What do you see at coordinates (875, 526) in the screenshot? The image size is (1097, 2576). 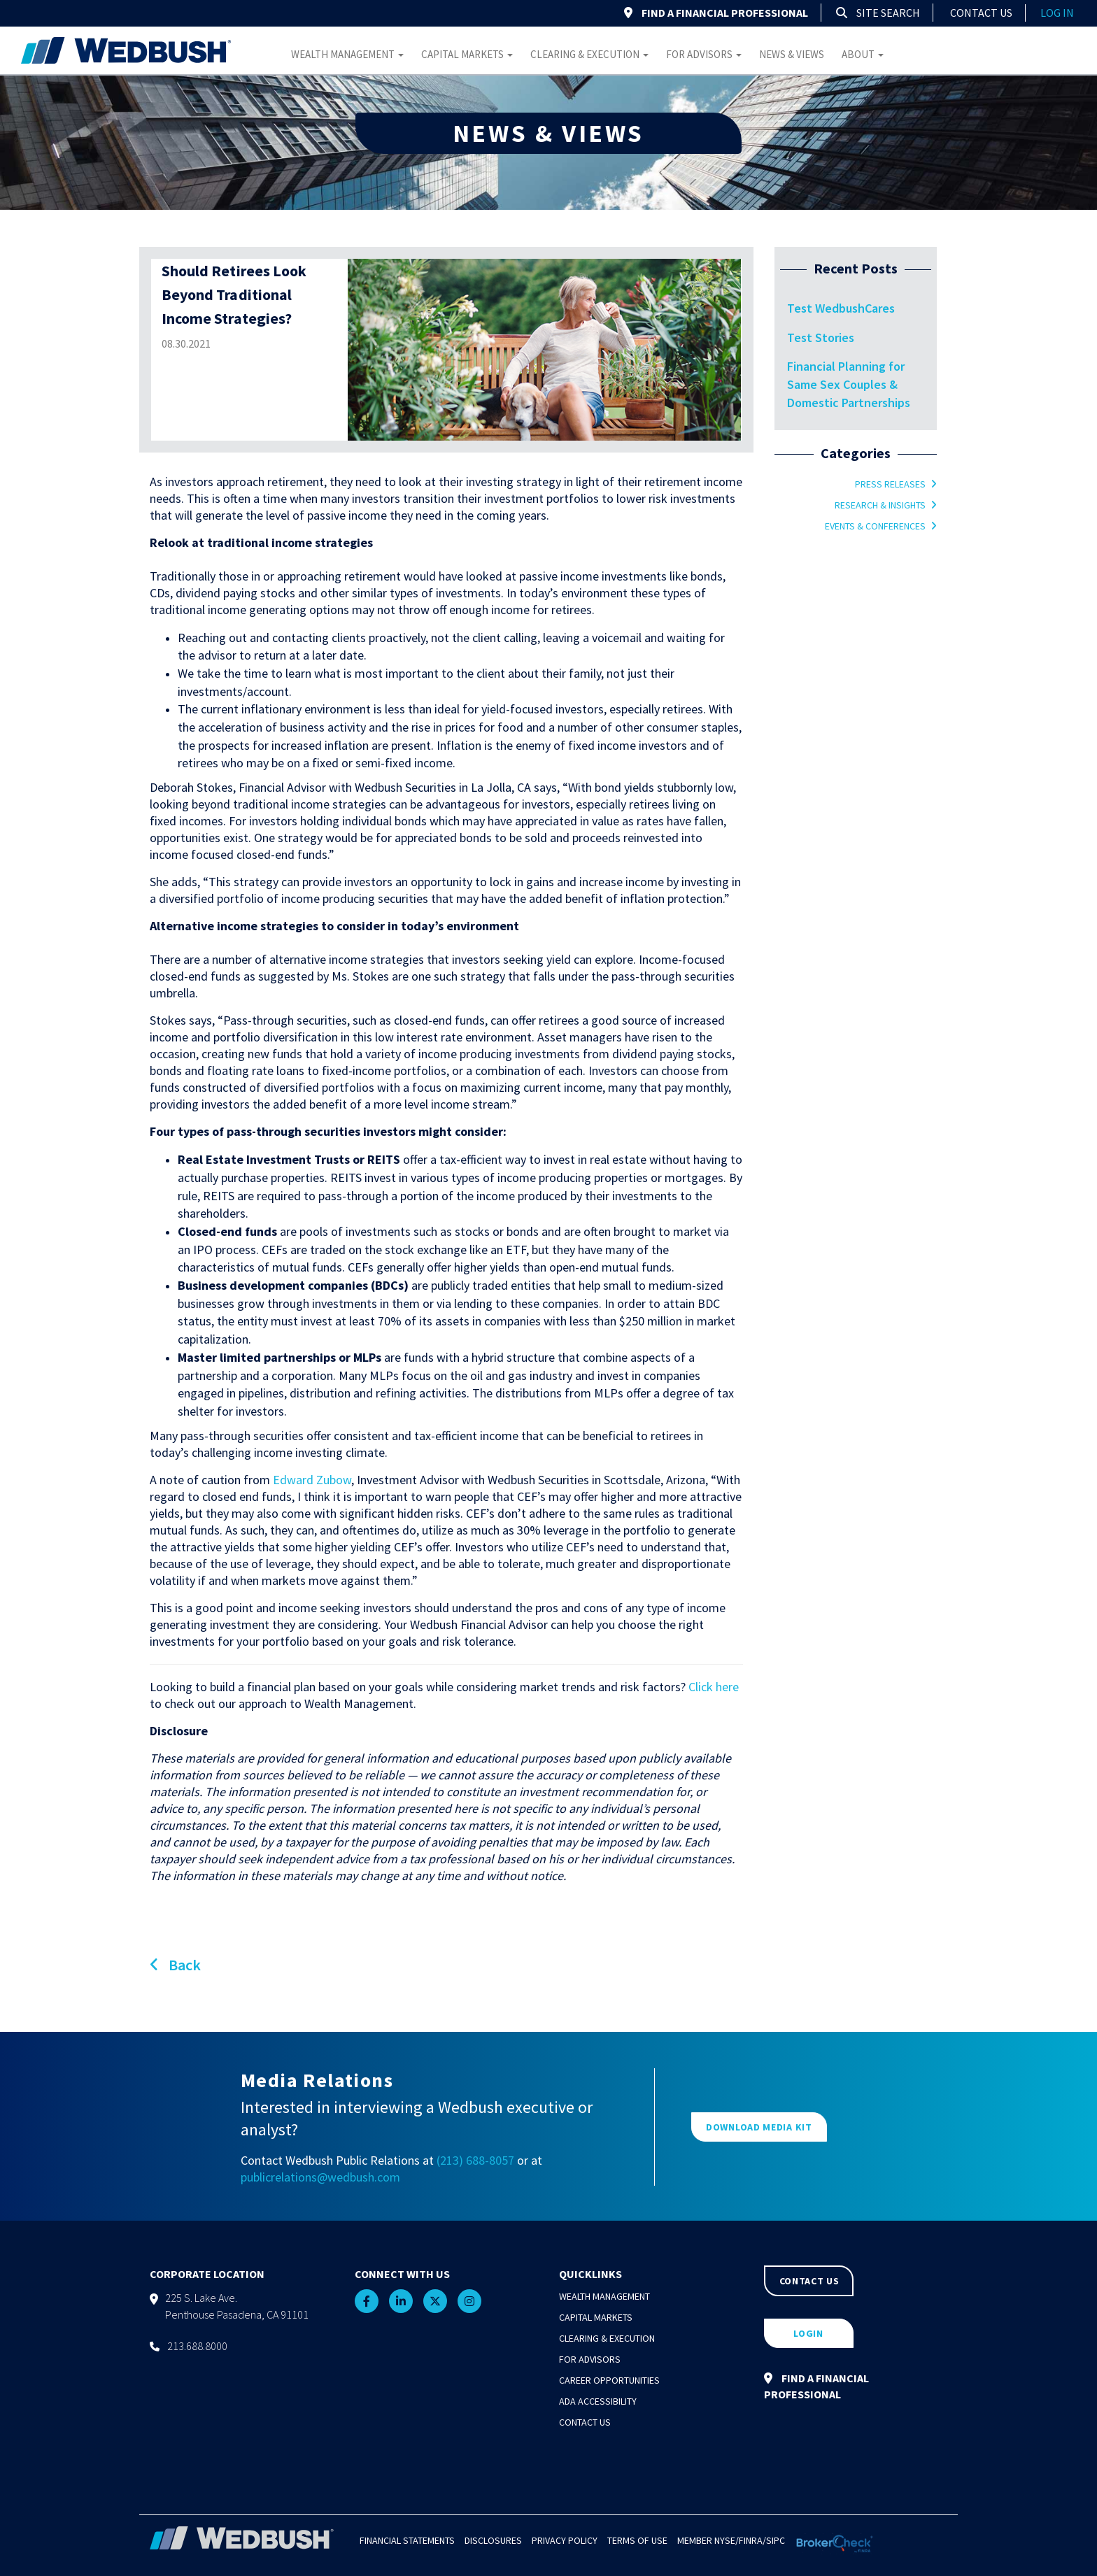 I see `Events & Conferences` at bounding box center [875, 526].